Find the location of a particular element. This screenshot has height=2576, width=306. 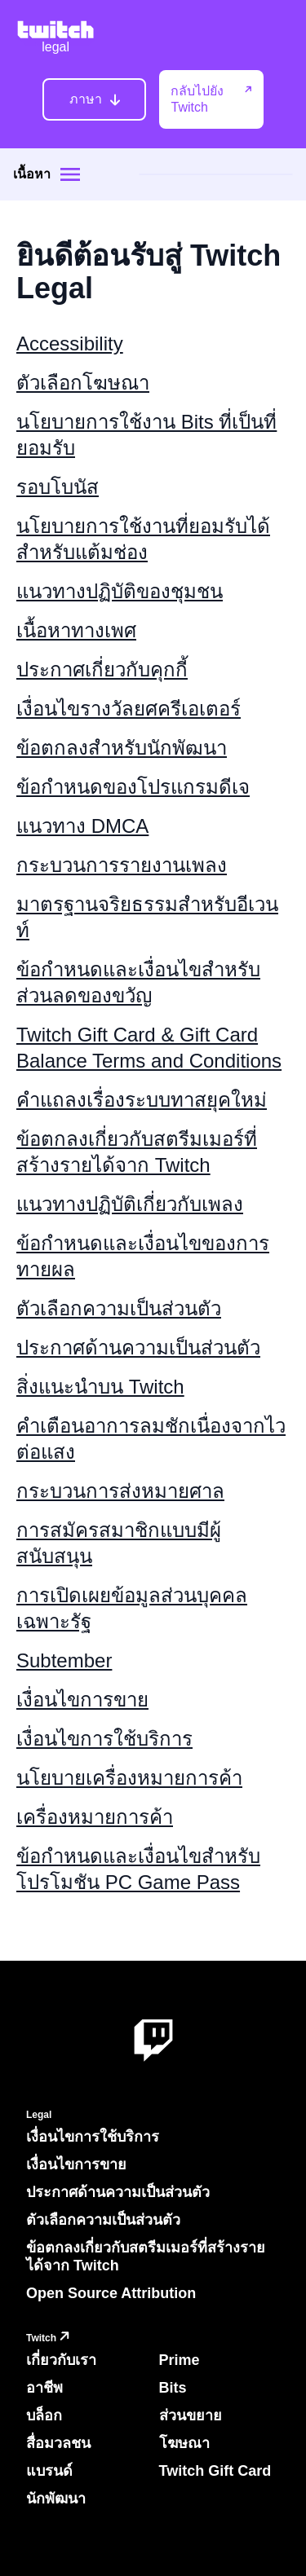

ตัวเลือกความเป็นส่วนตัว is located at coordinates (118, 1308).